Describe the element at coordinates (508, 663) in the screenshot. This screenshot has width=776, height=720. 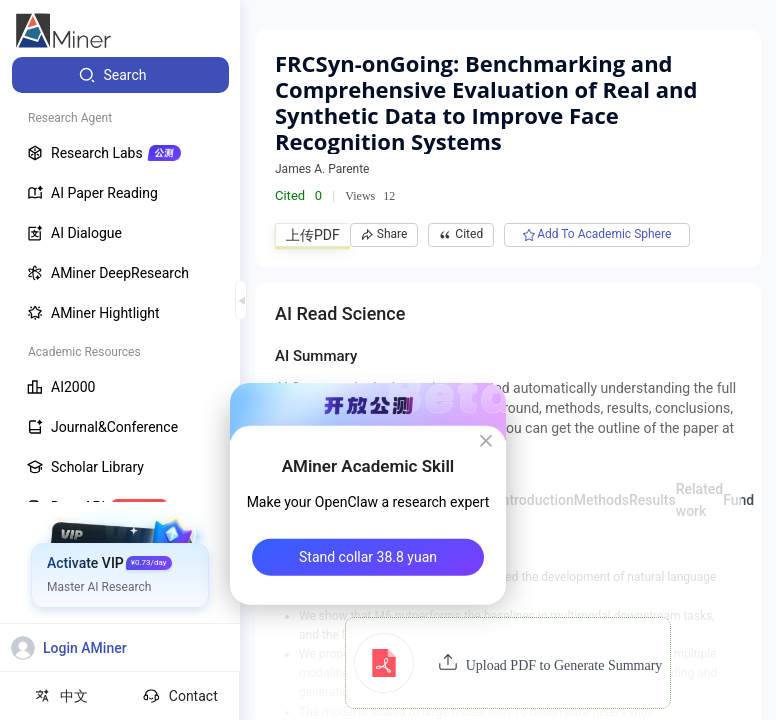
I see `[button]` at that location.